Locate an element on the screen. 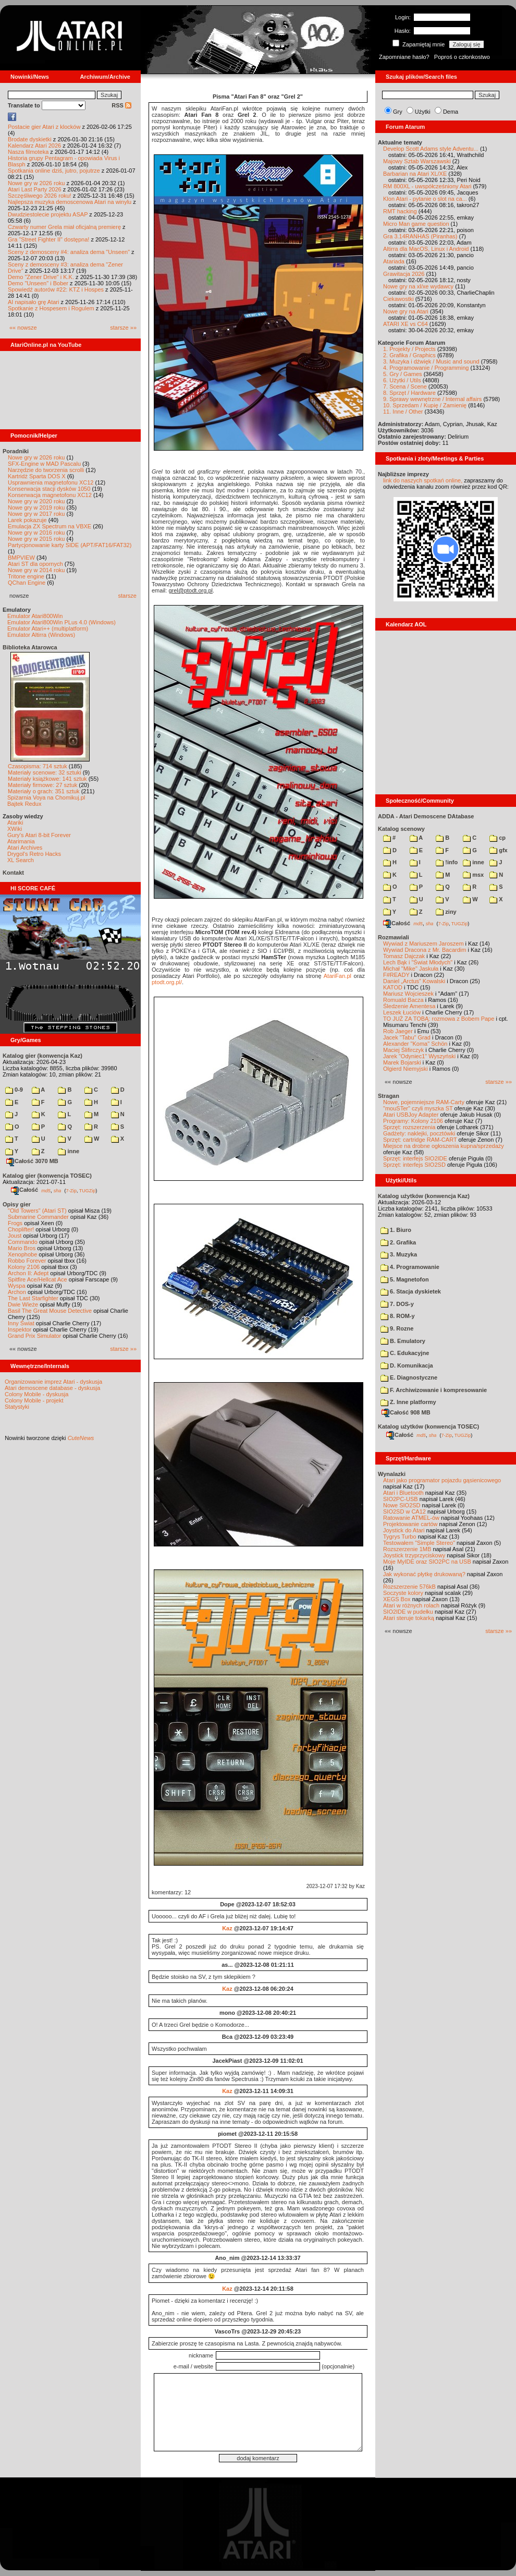 This screenshot has height=2576, width=516. Konserwacja stacji dysków 1050 is located at coordinates (49, 489).